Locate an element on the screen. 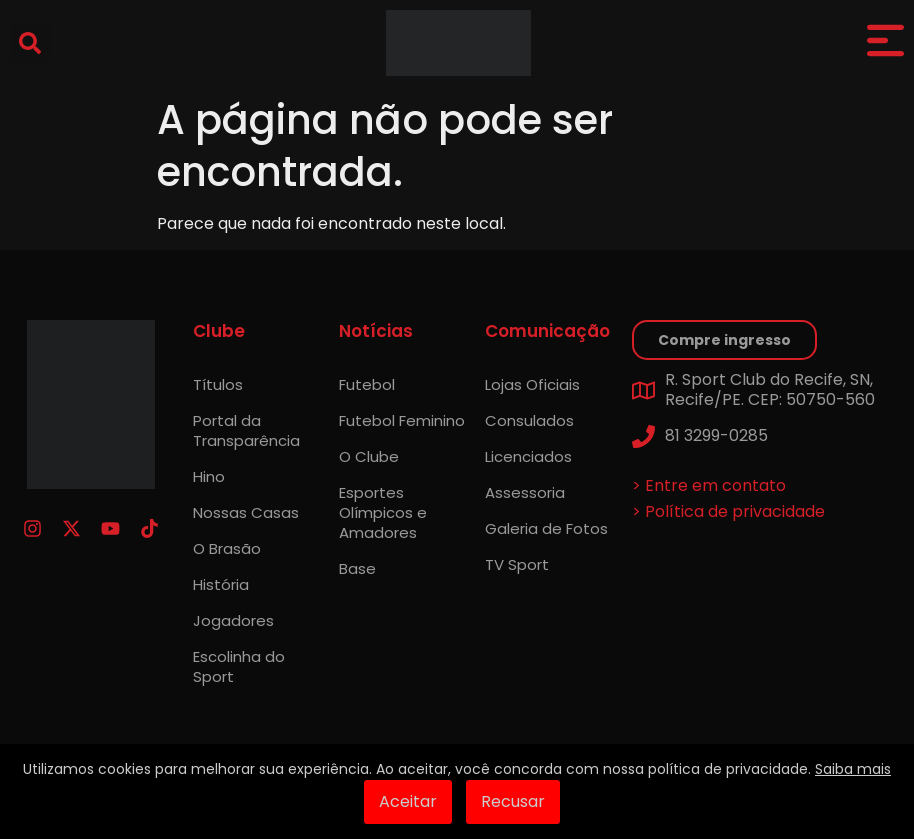 This screenshot has height=839, width=914. Saiba mais is located at coordinates (853, 769).